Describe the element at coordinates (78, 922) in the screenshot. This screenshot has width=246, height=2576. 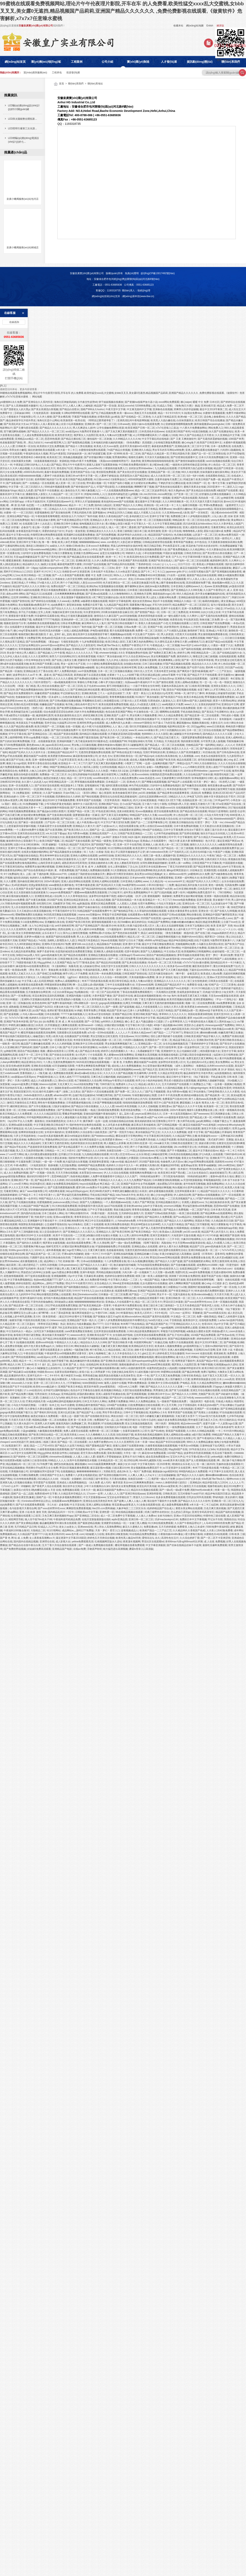
I see `亚洲国产欧美日韩另类` at that location.